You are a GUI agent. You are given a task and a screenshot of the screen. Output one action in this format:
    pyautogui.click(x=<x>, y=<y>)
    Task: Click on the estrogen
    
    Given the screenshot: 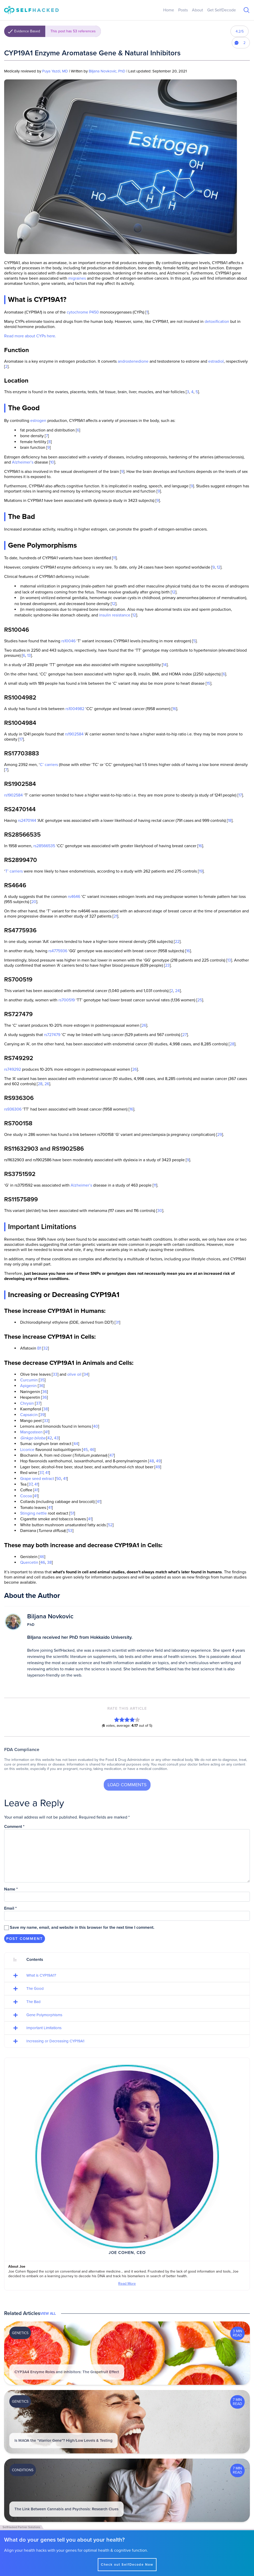 What is the action you would take?
    pyautogui.click(x=38, y=420)
    